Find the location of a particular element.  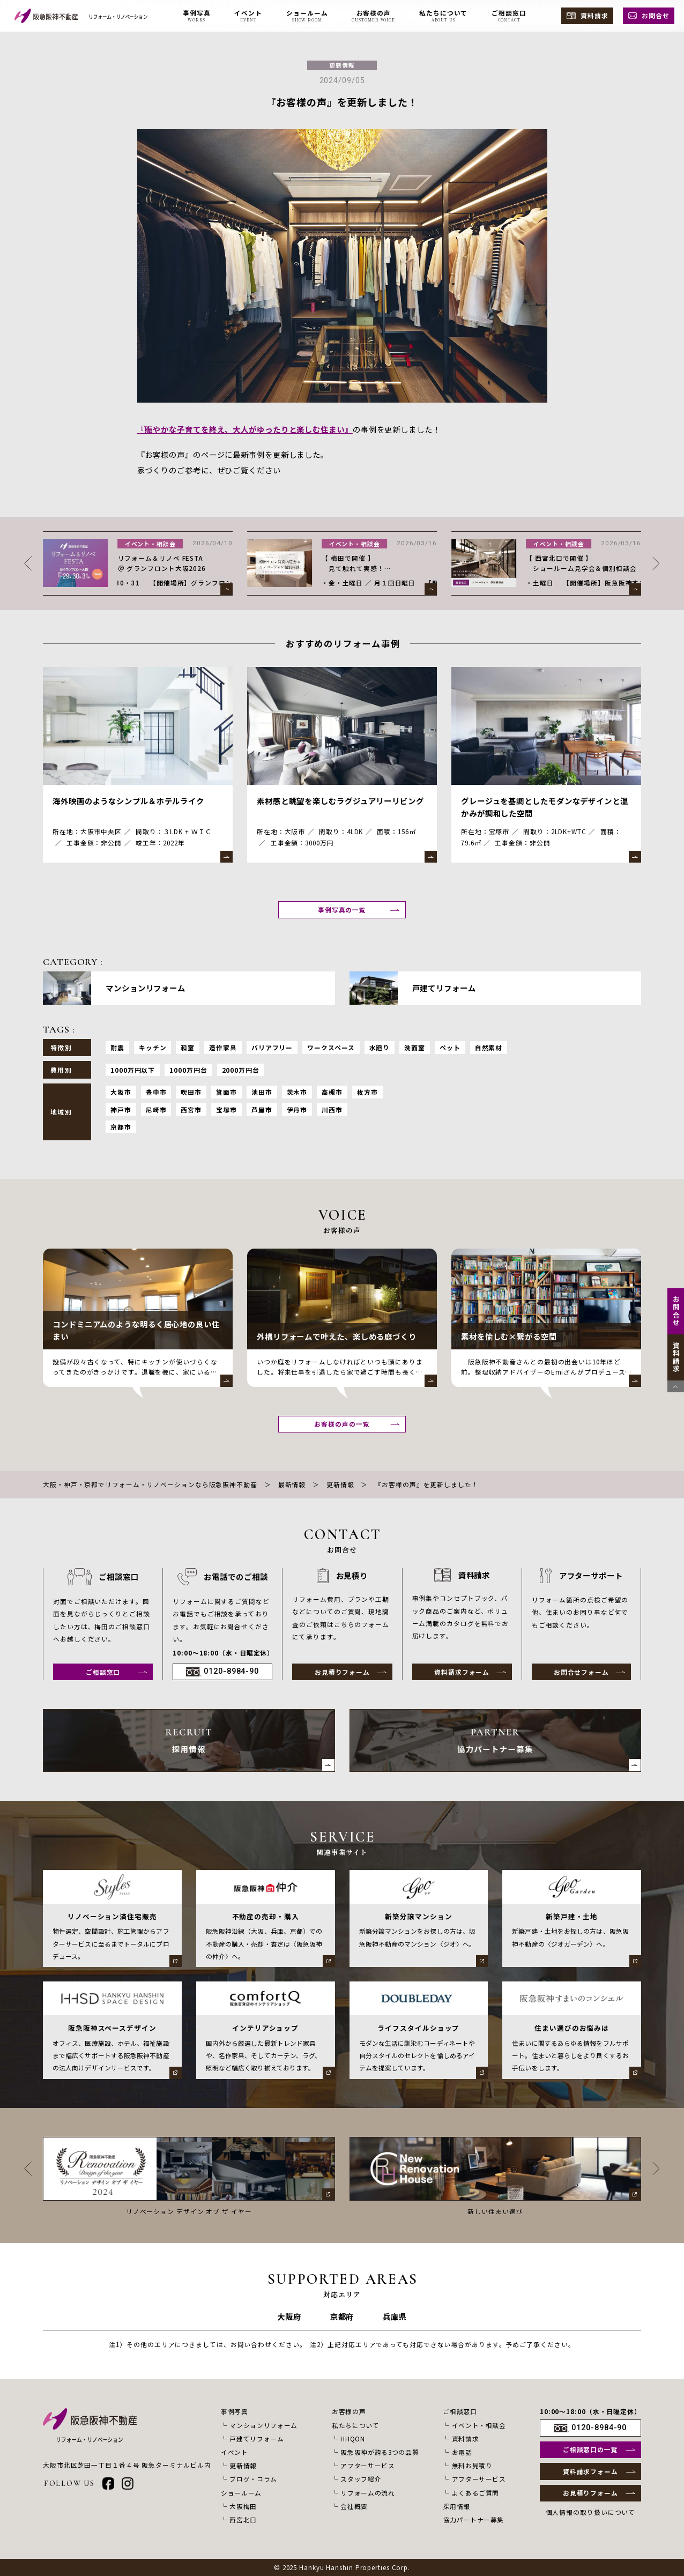

スタッフ紹介 is located at coordinates (360, 2478).